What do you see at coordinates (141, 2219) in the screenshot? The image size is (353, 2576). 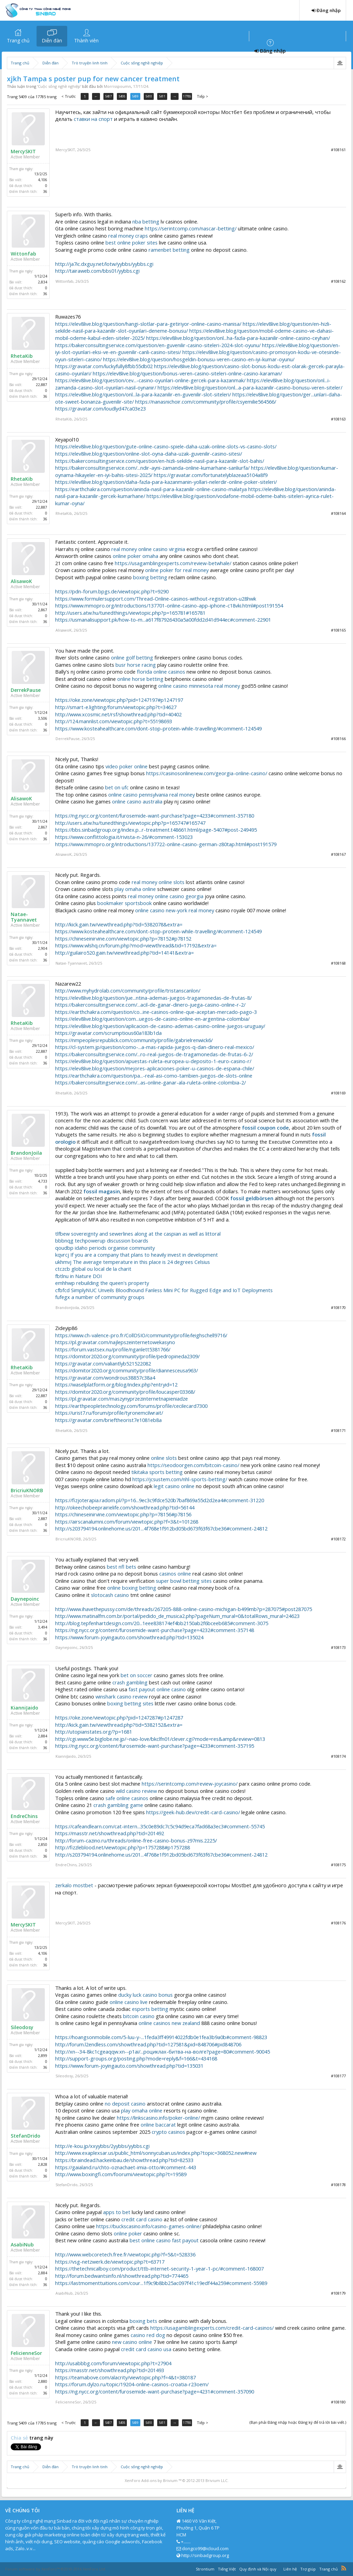 I see `credit card casino` at bounding box center [141, 2219].